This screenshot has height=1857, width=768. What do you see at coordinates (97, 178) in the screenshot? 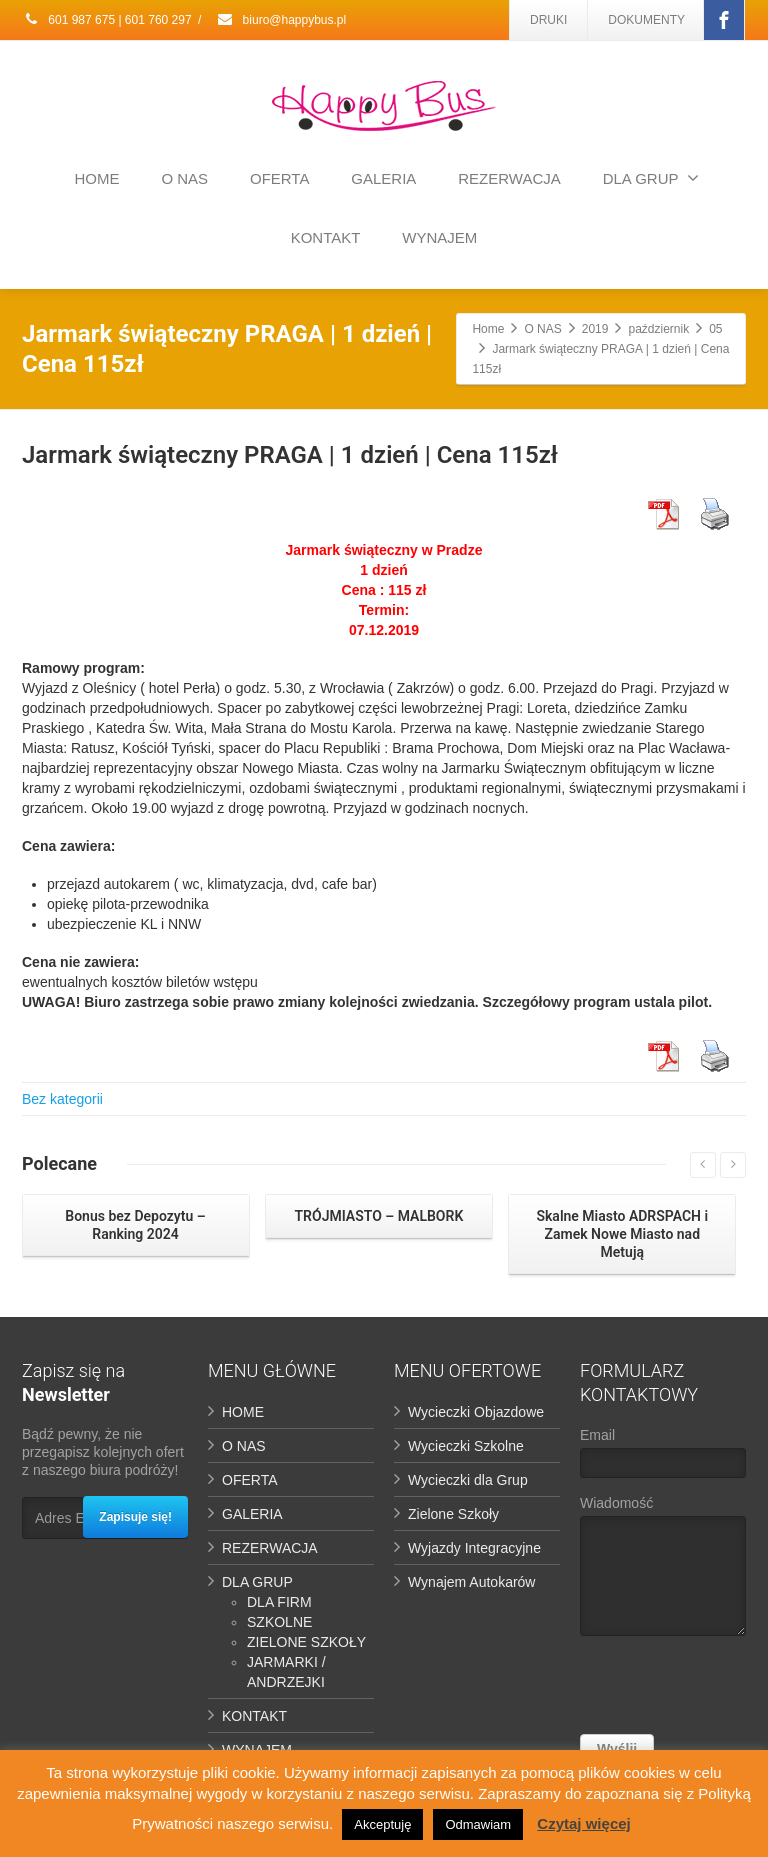
I see `HOME` at bounding box center [97, 178].